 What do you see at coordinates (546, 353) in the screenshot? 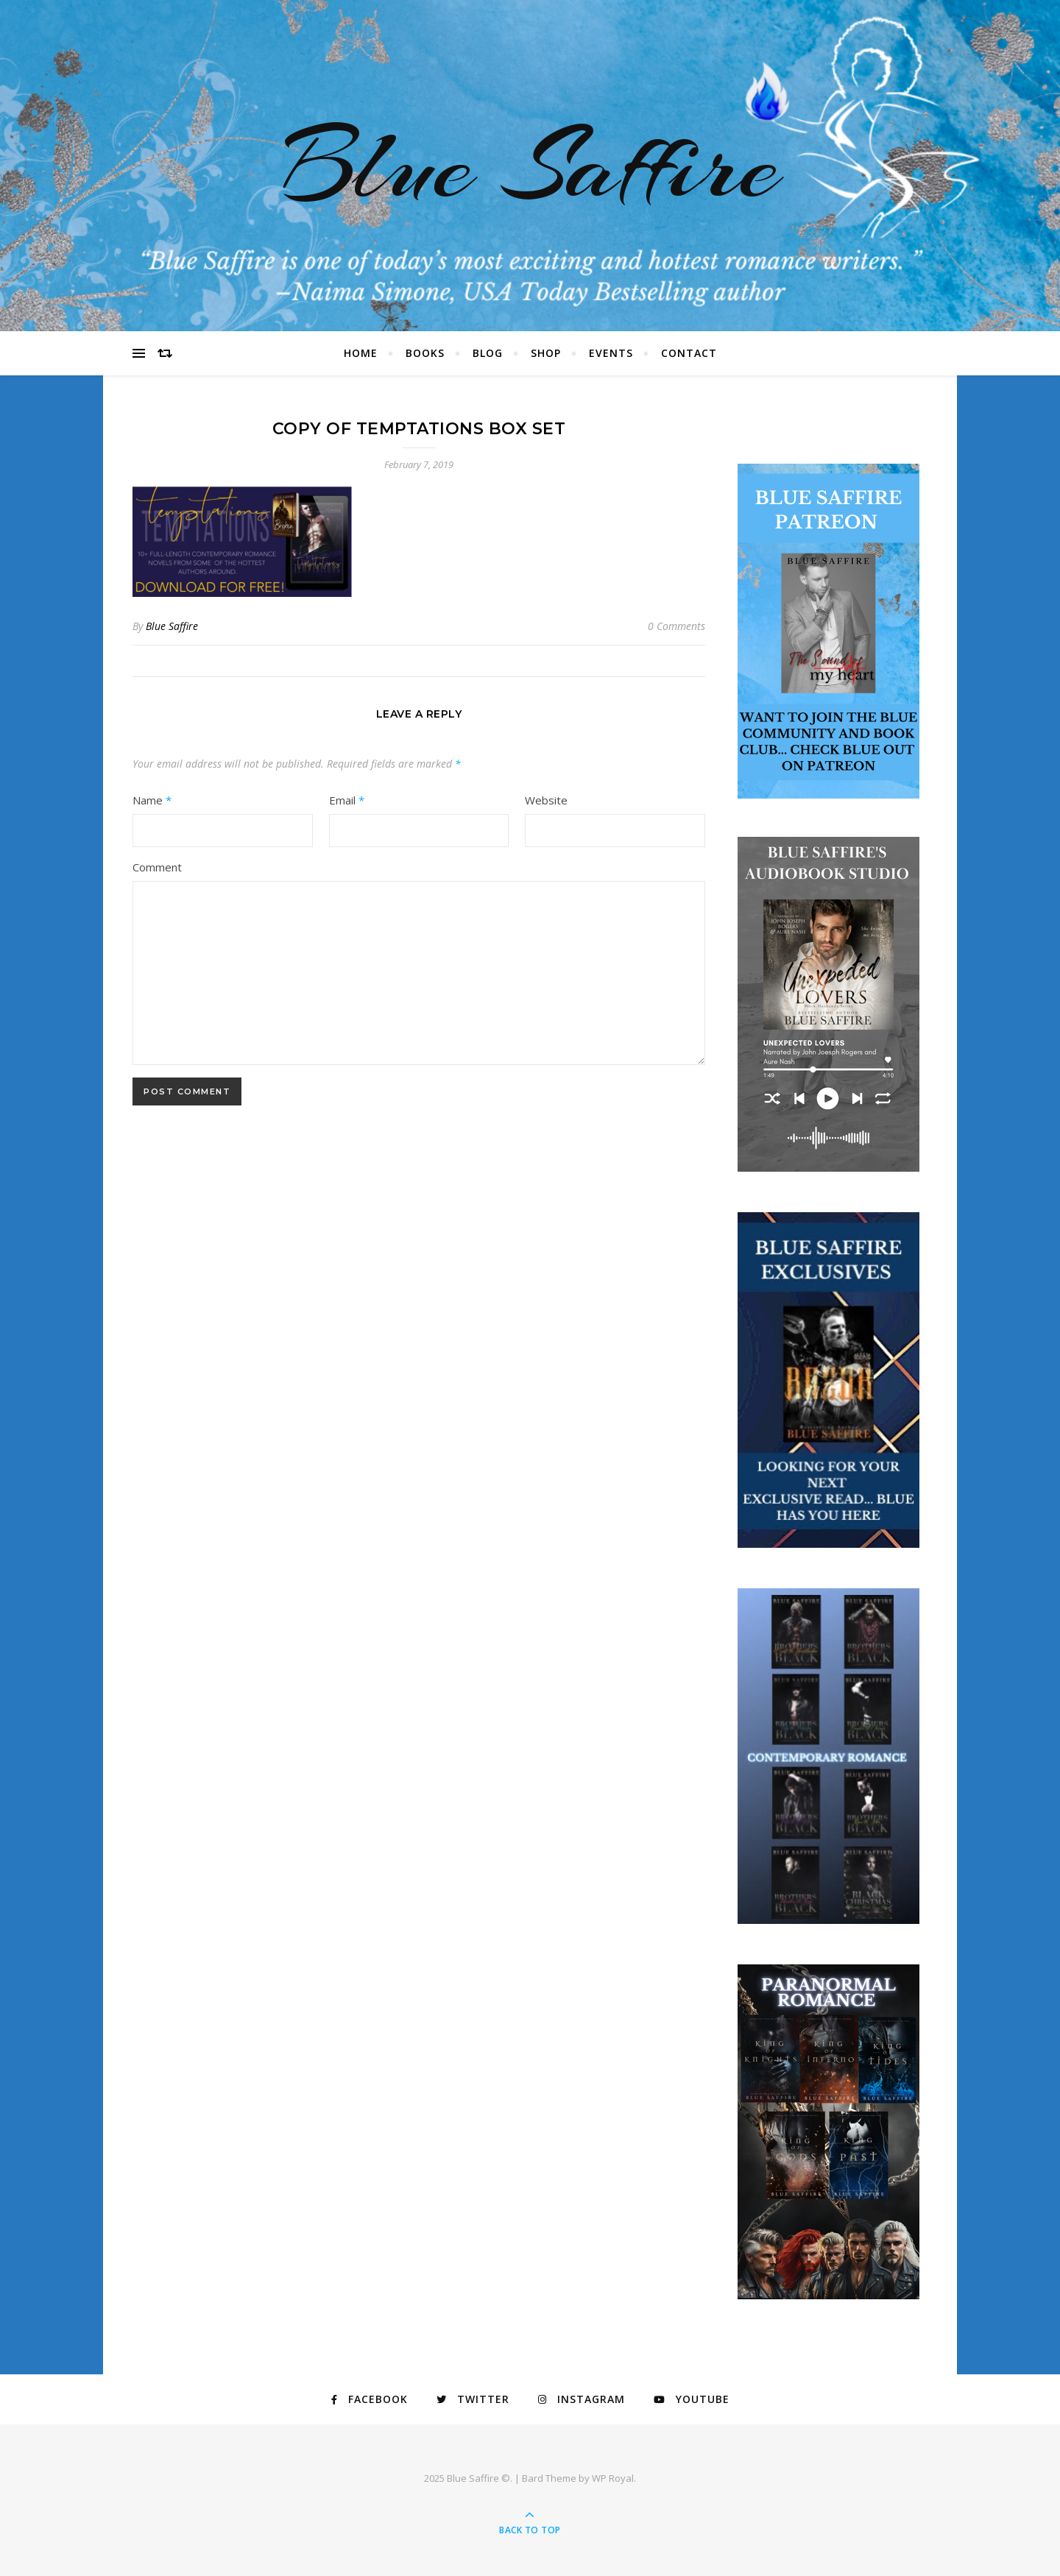
I see `Shop` at bounding box center [546, 353].